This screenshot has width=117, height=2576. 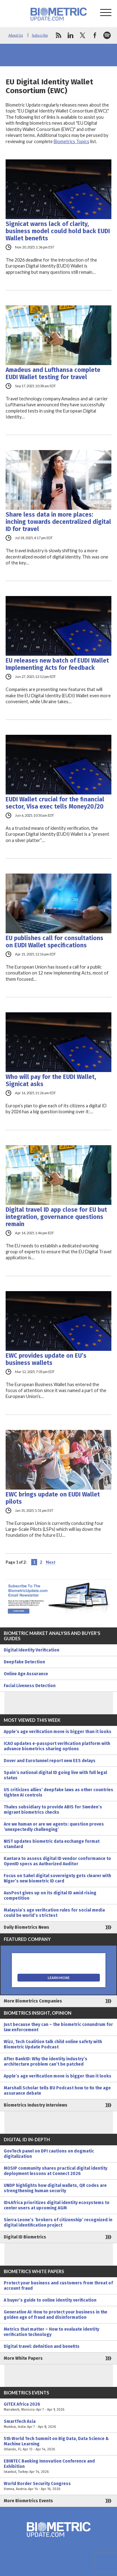 I want to click on Wizz, Tech Coalition talk child online safety with Biometric Update Podcast, so click(x=53, y=2044).